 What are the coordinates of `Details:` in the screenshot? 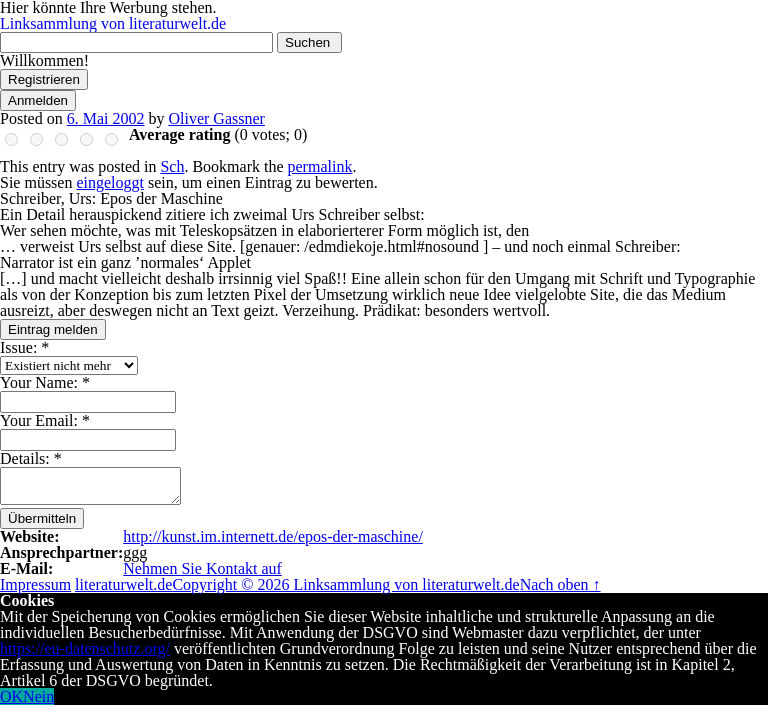 It's located at (31, 458).